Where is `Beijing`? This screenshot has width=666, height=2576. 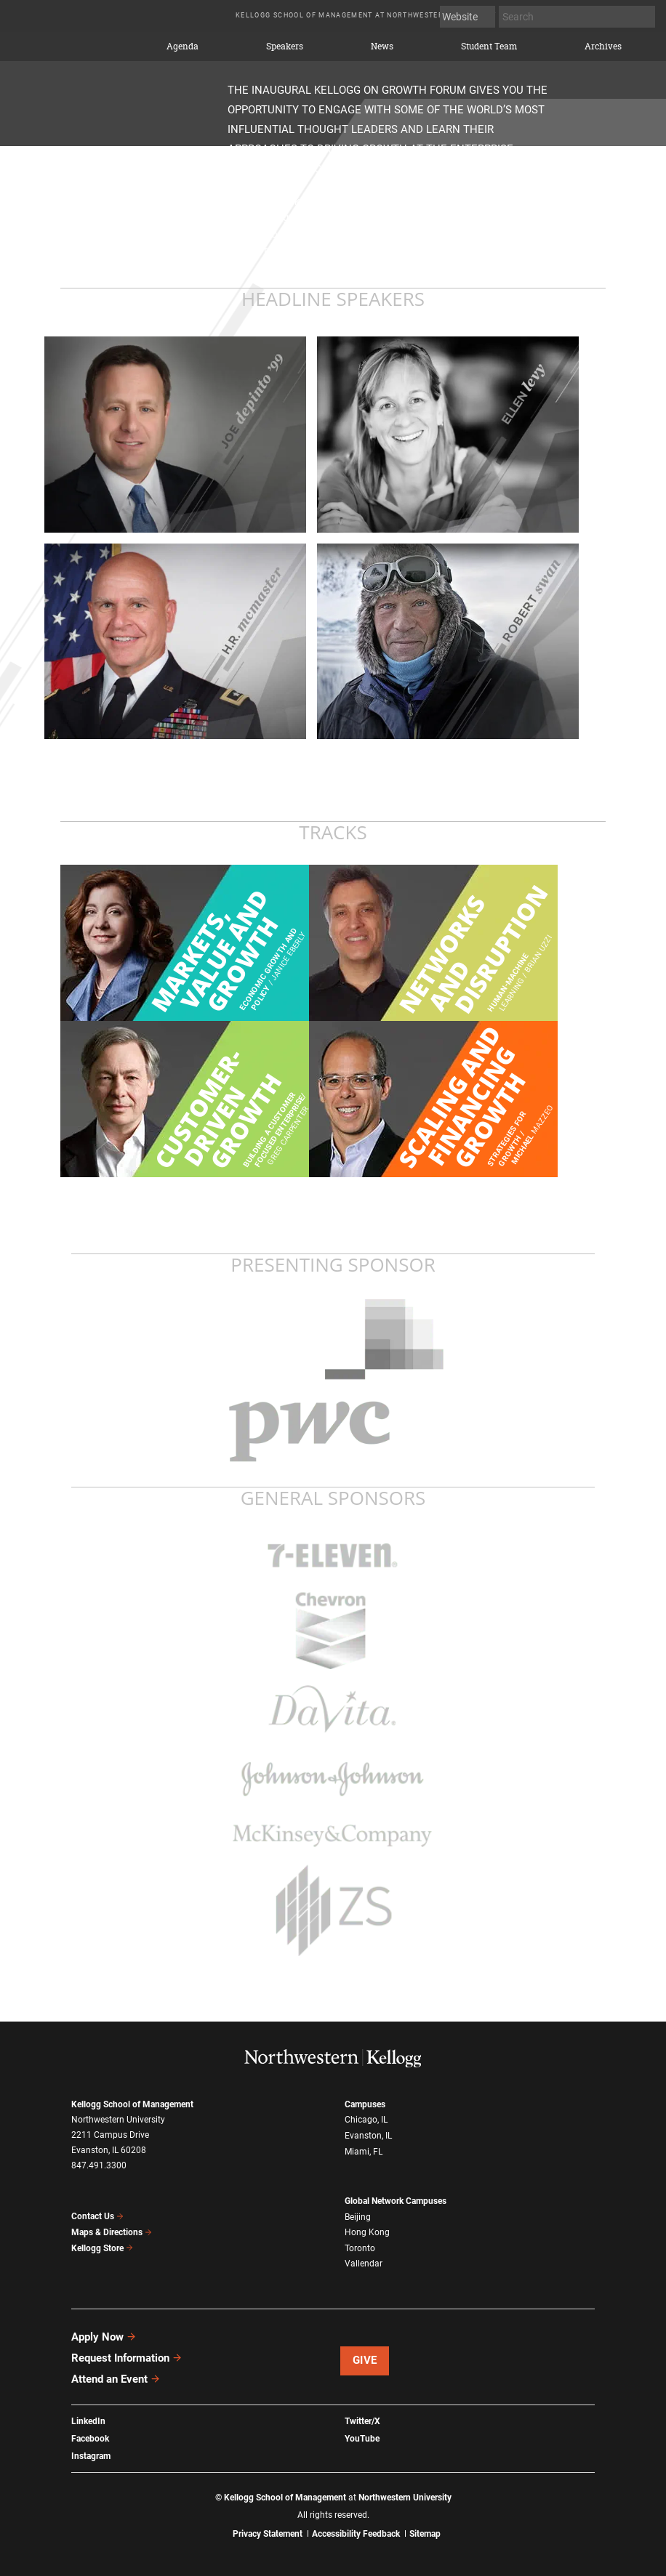
Beijing is located at coordinates (358, 2217).